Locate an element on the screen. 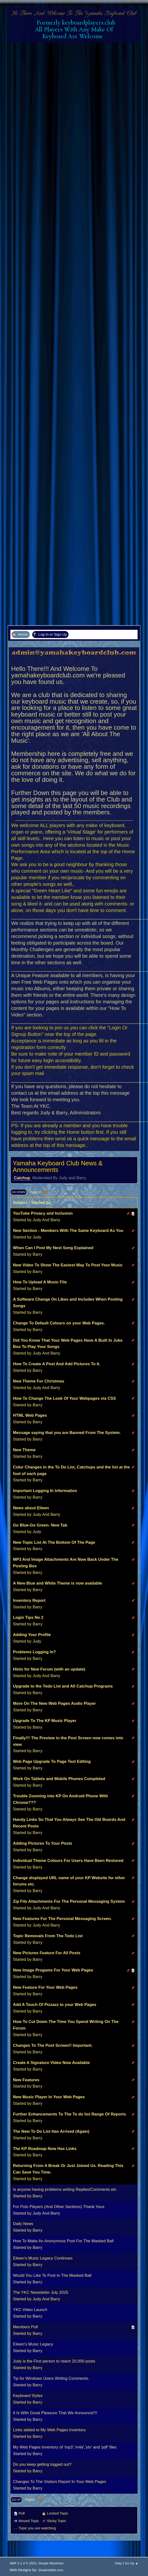 This screenshot has height=2576, width=148. Problems Logging In? is located at coordinates (34, 1652).